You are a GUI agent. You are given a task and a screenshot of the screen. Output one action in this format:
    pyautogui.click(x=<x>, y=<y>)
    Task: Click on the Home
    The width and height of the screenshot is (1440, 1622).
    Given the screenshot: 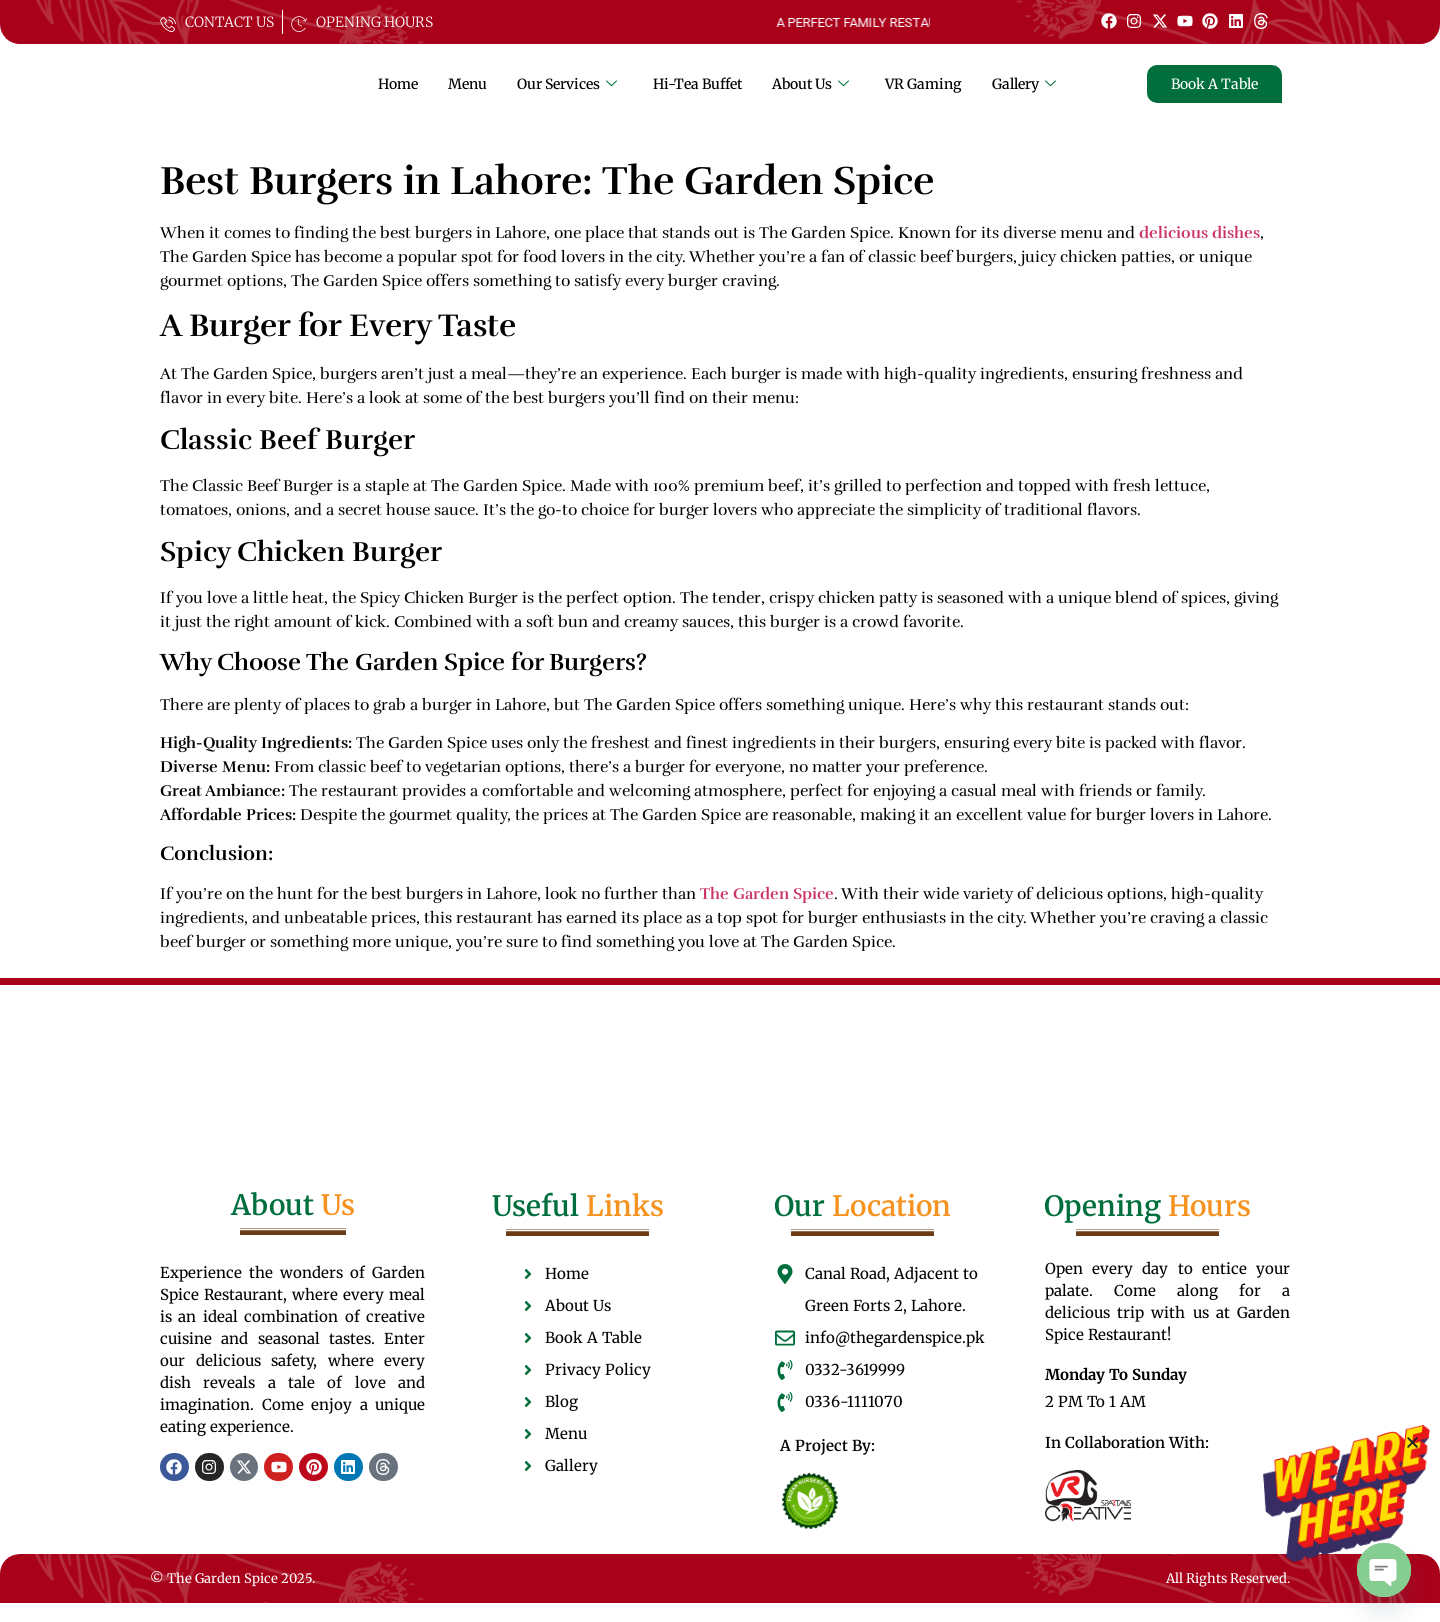 What is the action you would take?
    pyautogui.click(x=398, y=93)
    